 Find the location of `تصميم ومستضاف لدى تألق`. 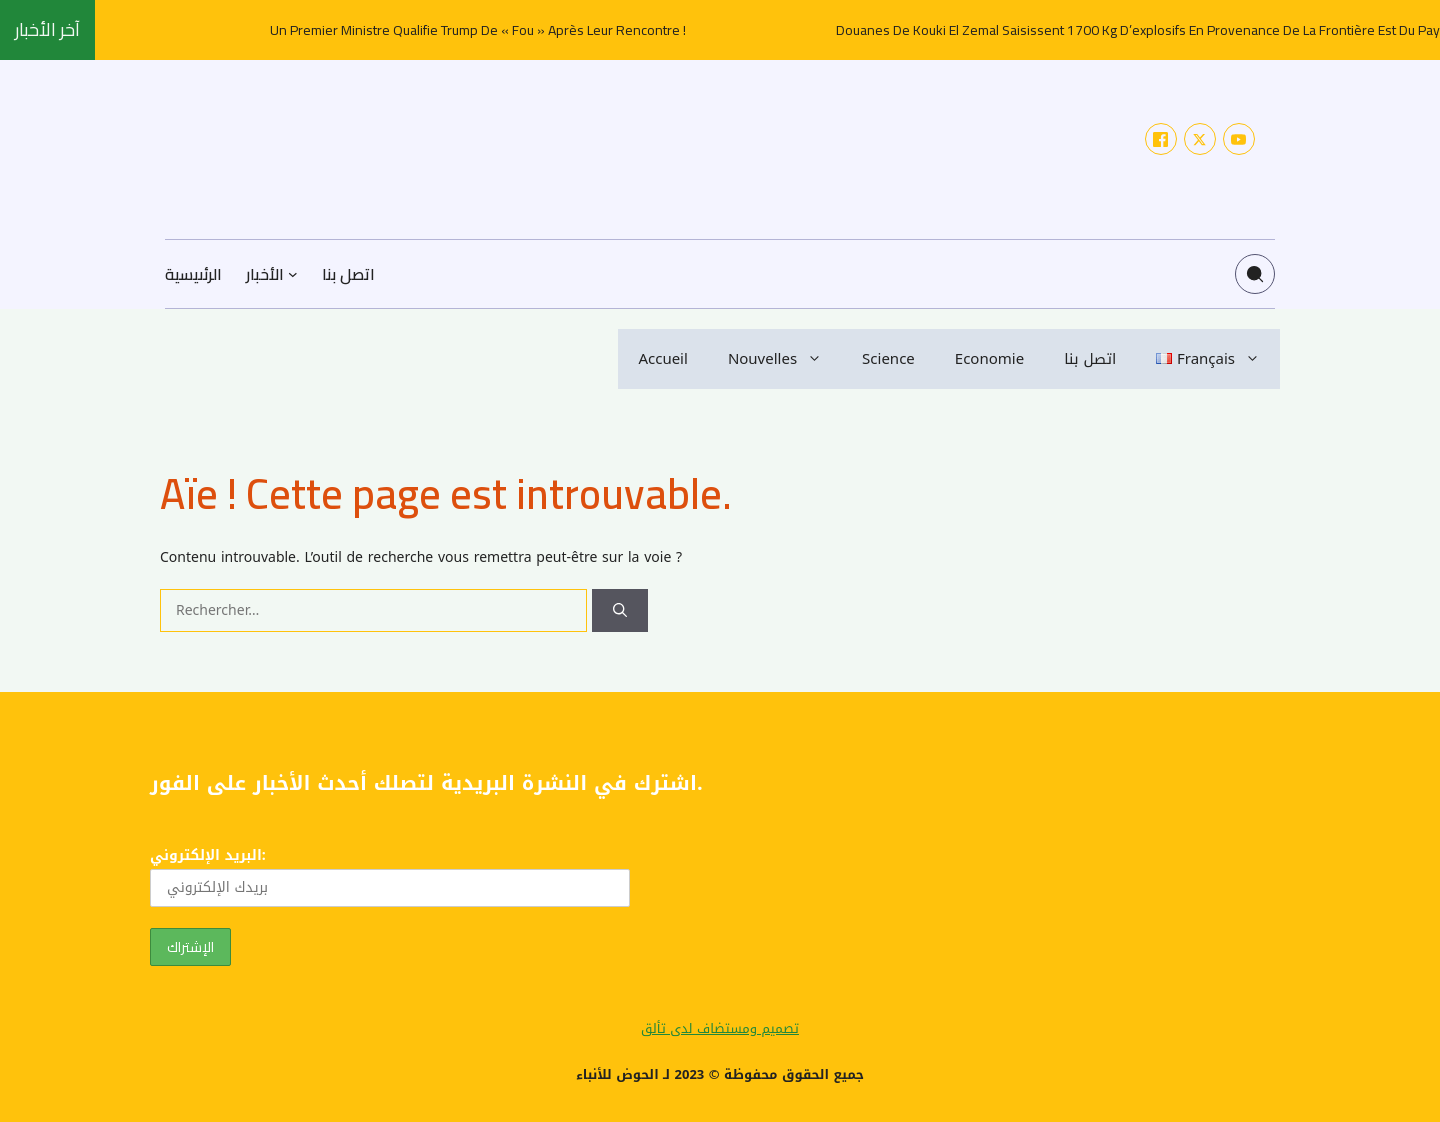

تصميم ومستضاف لدى تألق is located at coordinates (720, 1028).